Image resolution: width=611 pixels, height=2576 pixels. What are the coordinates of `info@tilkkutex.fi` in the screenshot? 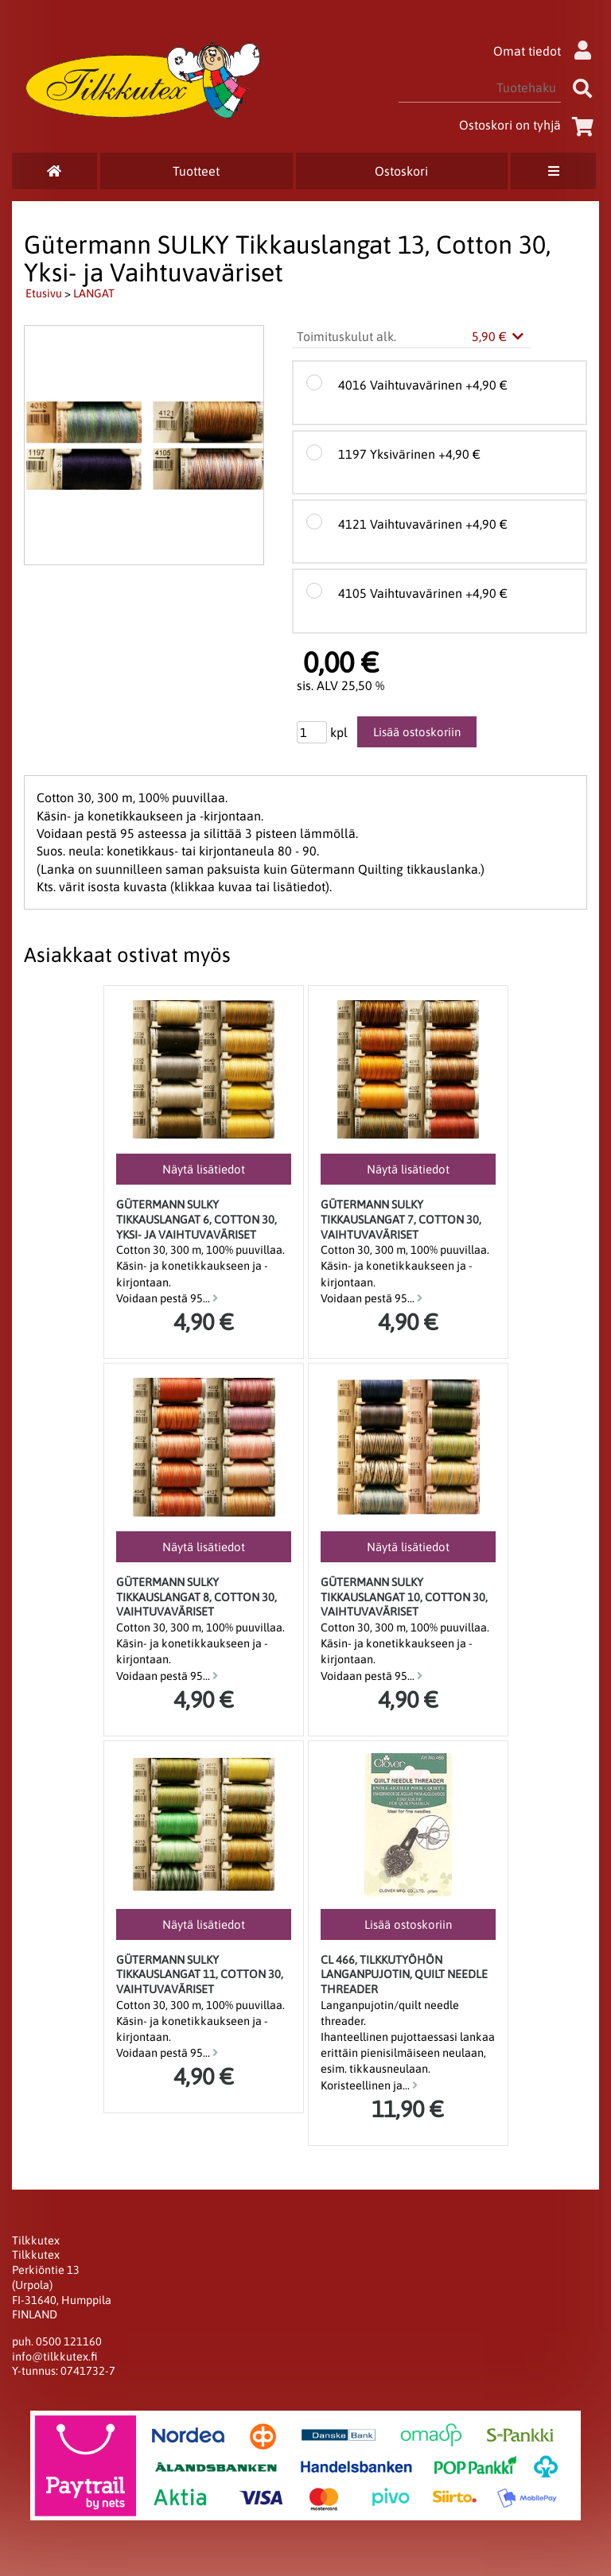 It's located at (54, 2356).